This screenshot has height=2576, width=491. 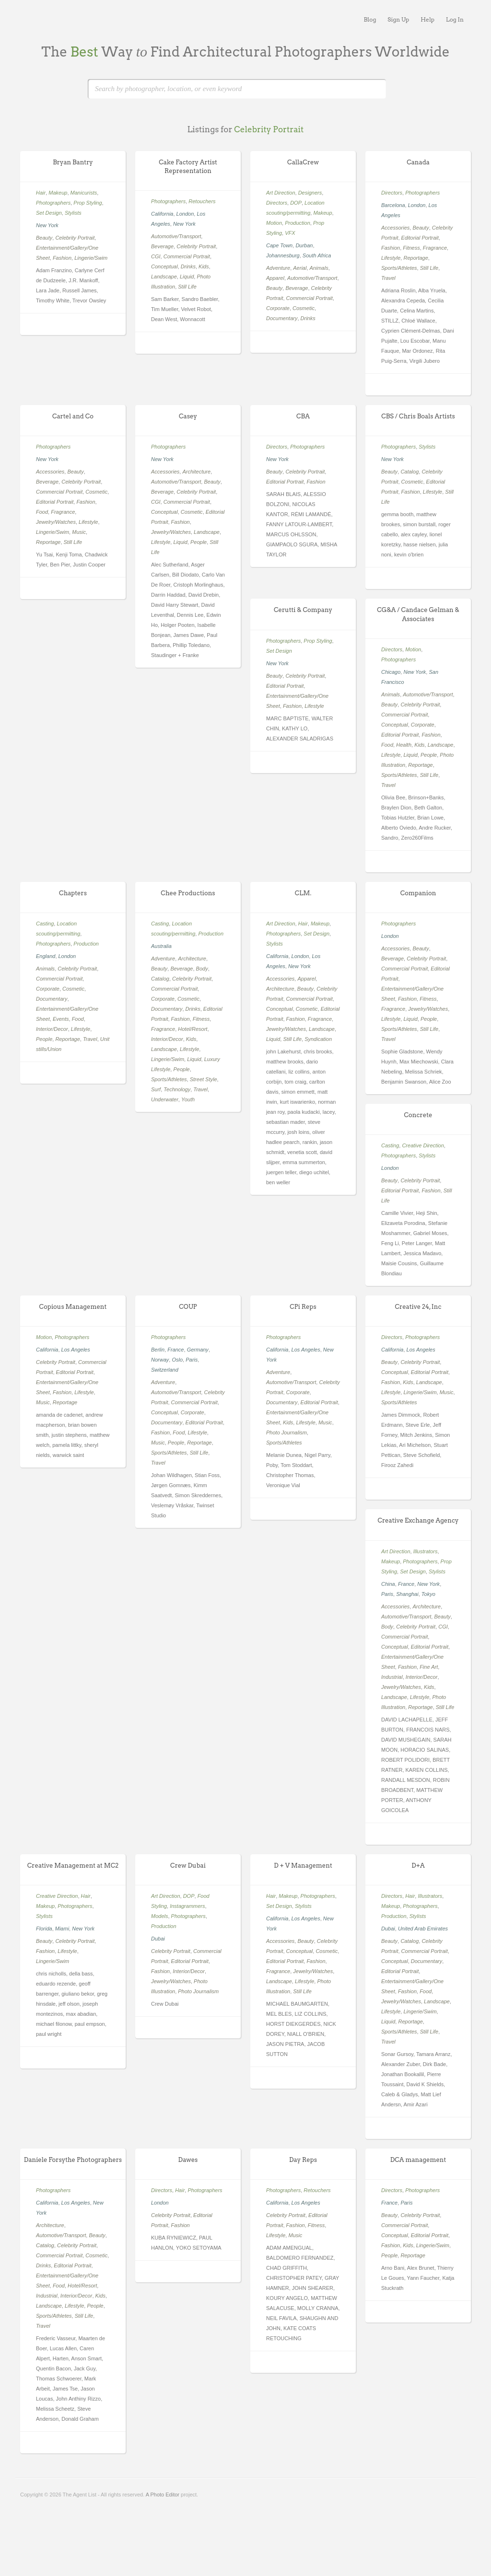 What do you see at coordinates (303, 416) in the screenshot?
I see `CBA` at bounding box center [303, 416].